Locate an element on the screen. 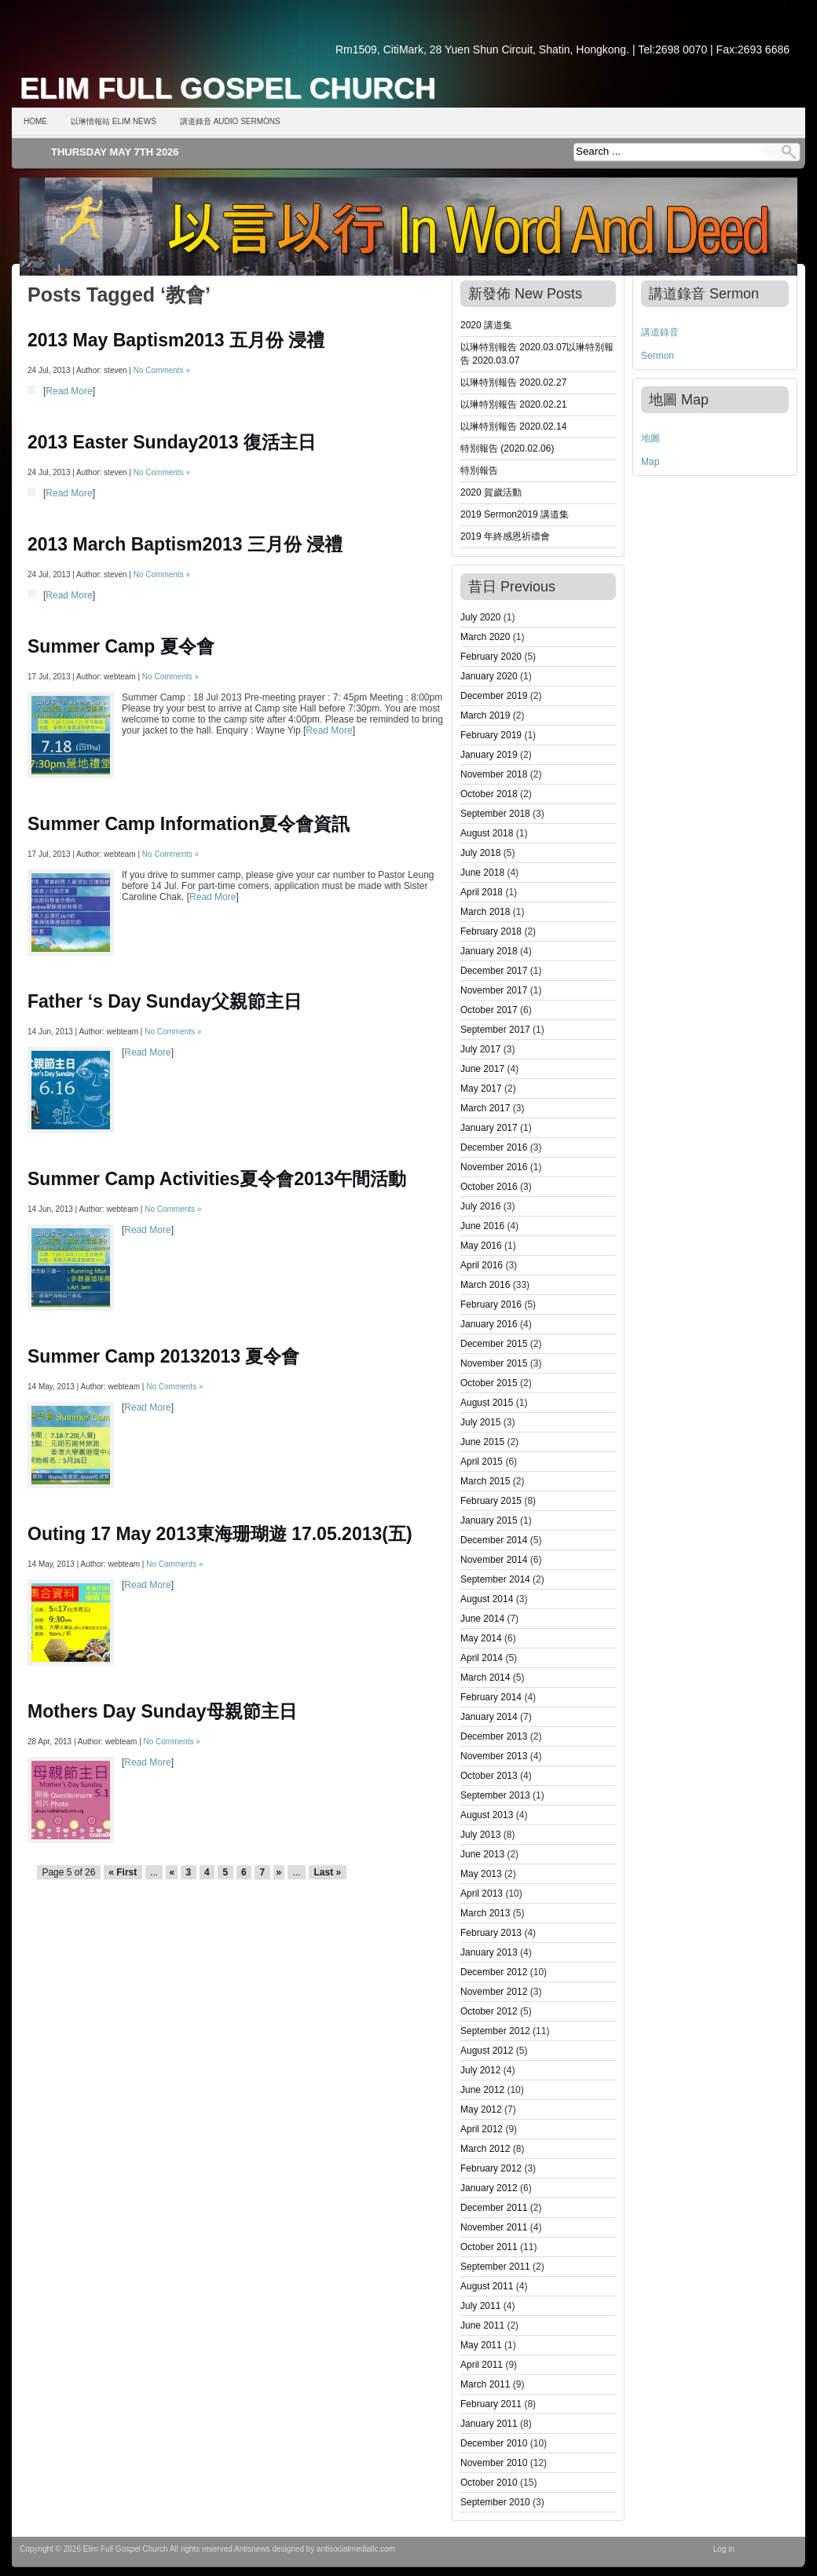 This screenshot has height=2576, width=817. November 2011 is located at coordinates (493, 2227).